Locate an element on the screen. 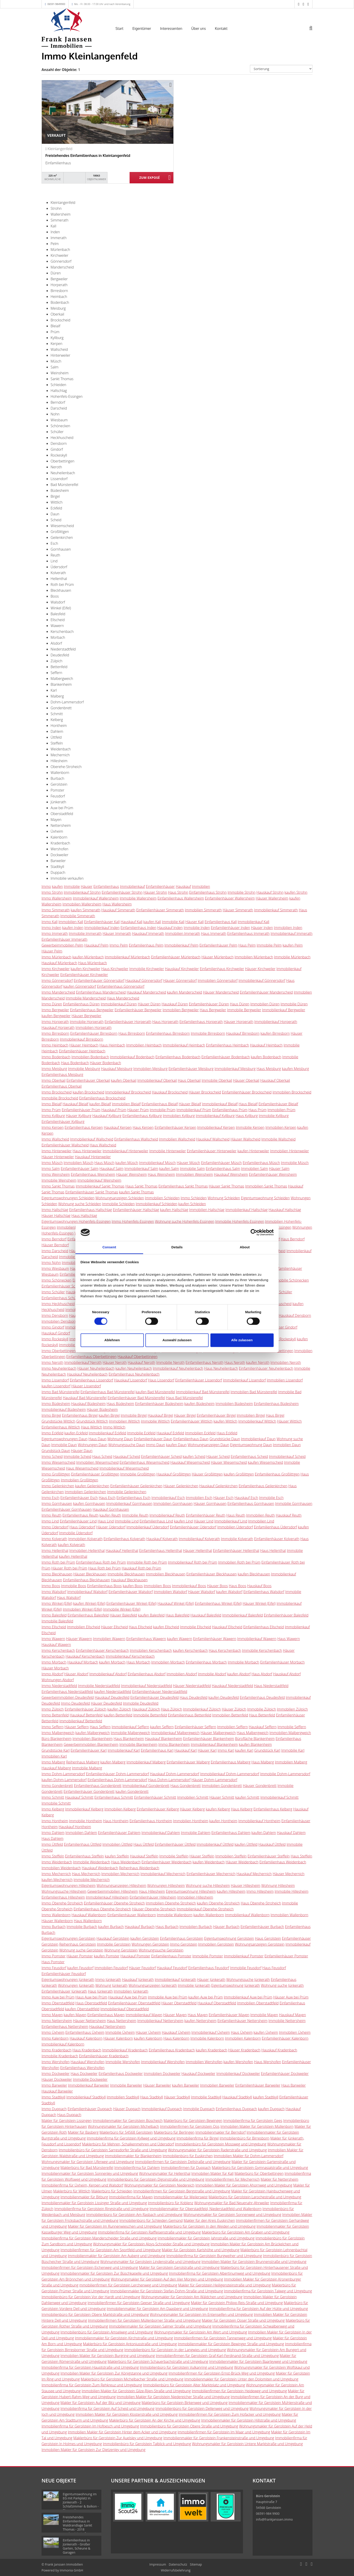 This screenshot has width=354, height=2576. Immobilie Simmerath is located at coordinates (77, 915).